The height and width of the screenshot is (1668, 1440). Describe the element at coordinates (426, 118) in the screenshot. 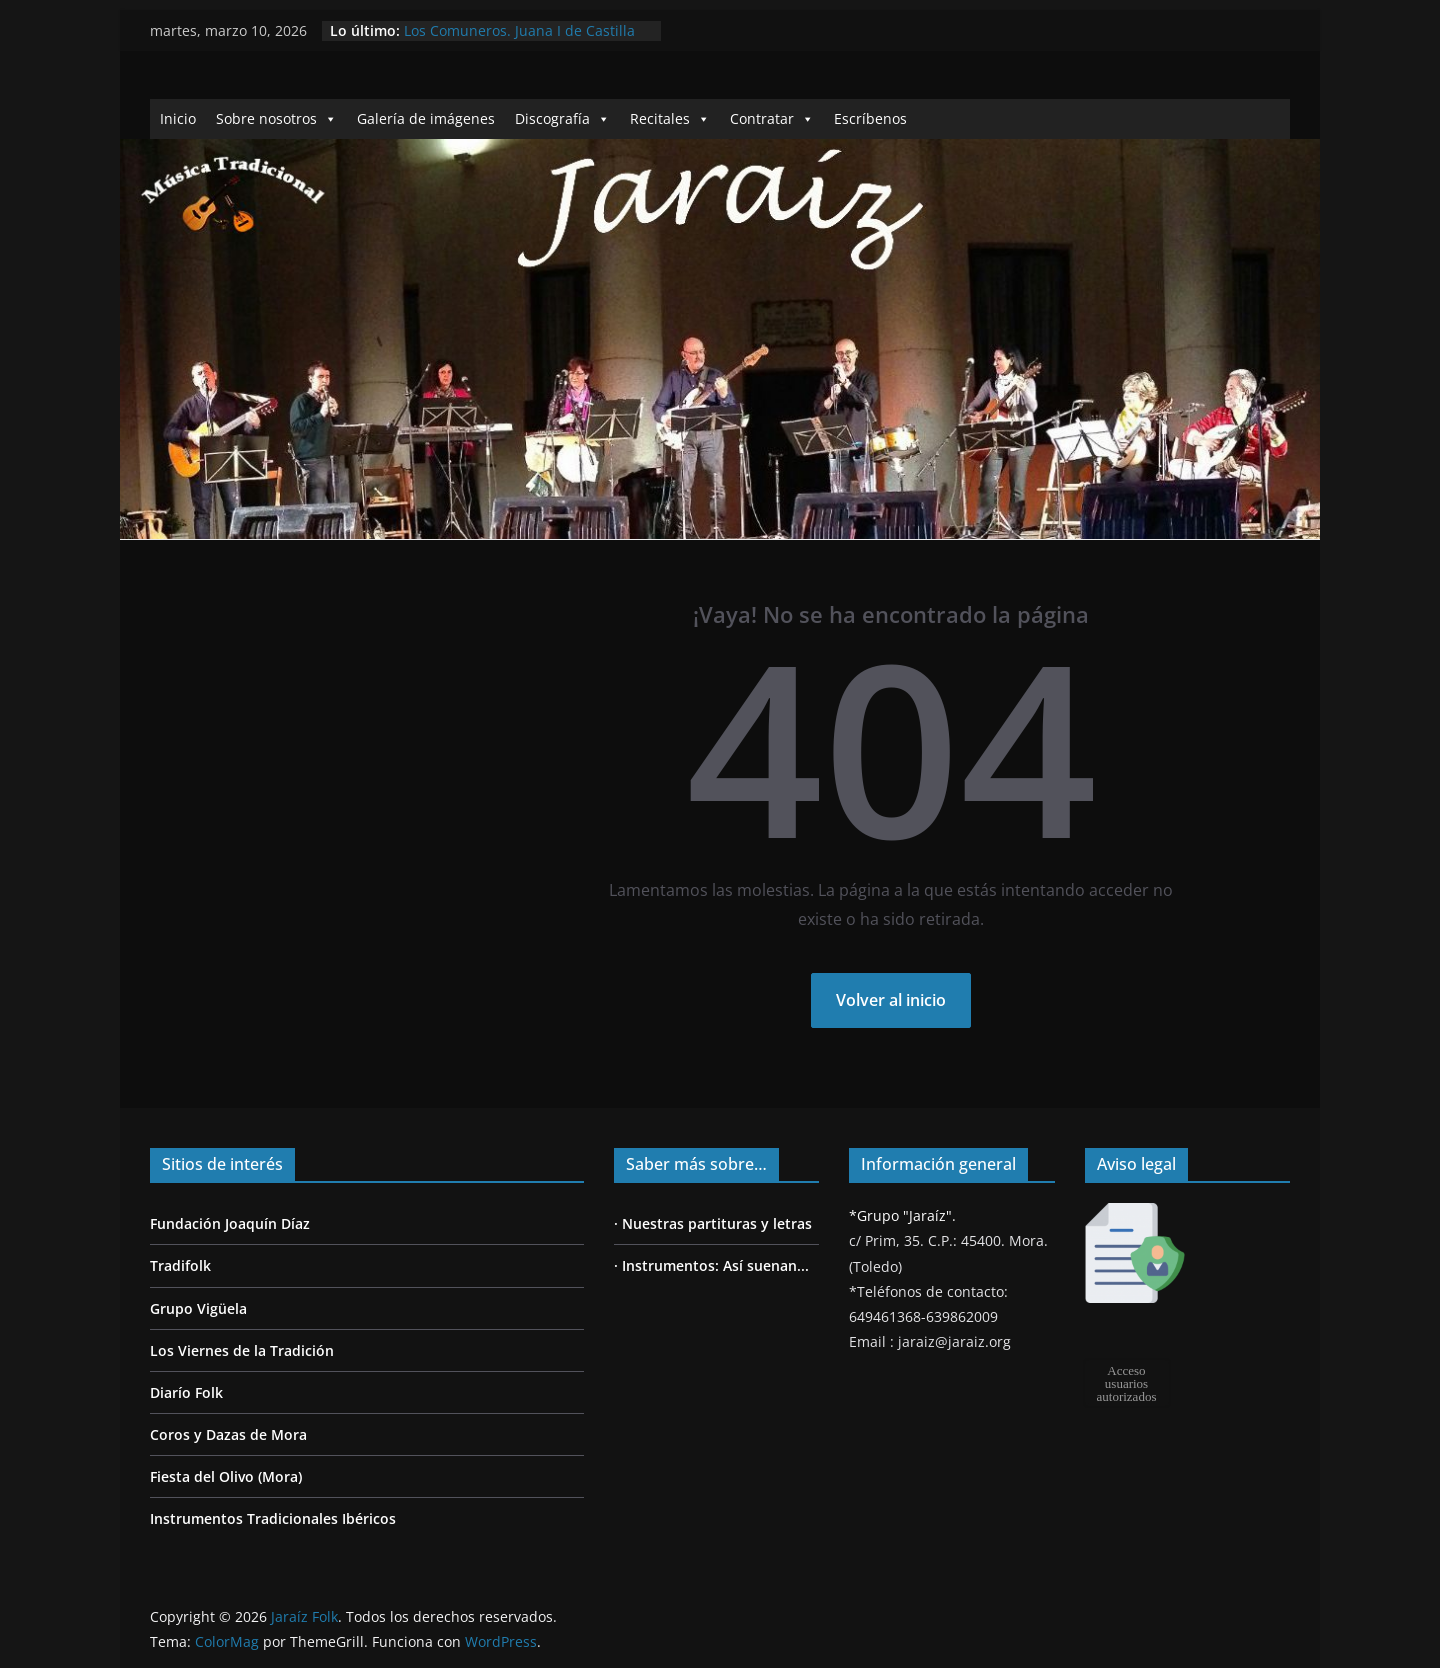

I see `Galería de imágenes` at that location.